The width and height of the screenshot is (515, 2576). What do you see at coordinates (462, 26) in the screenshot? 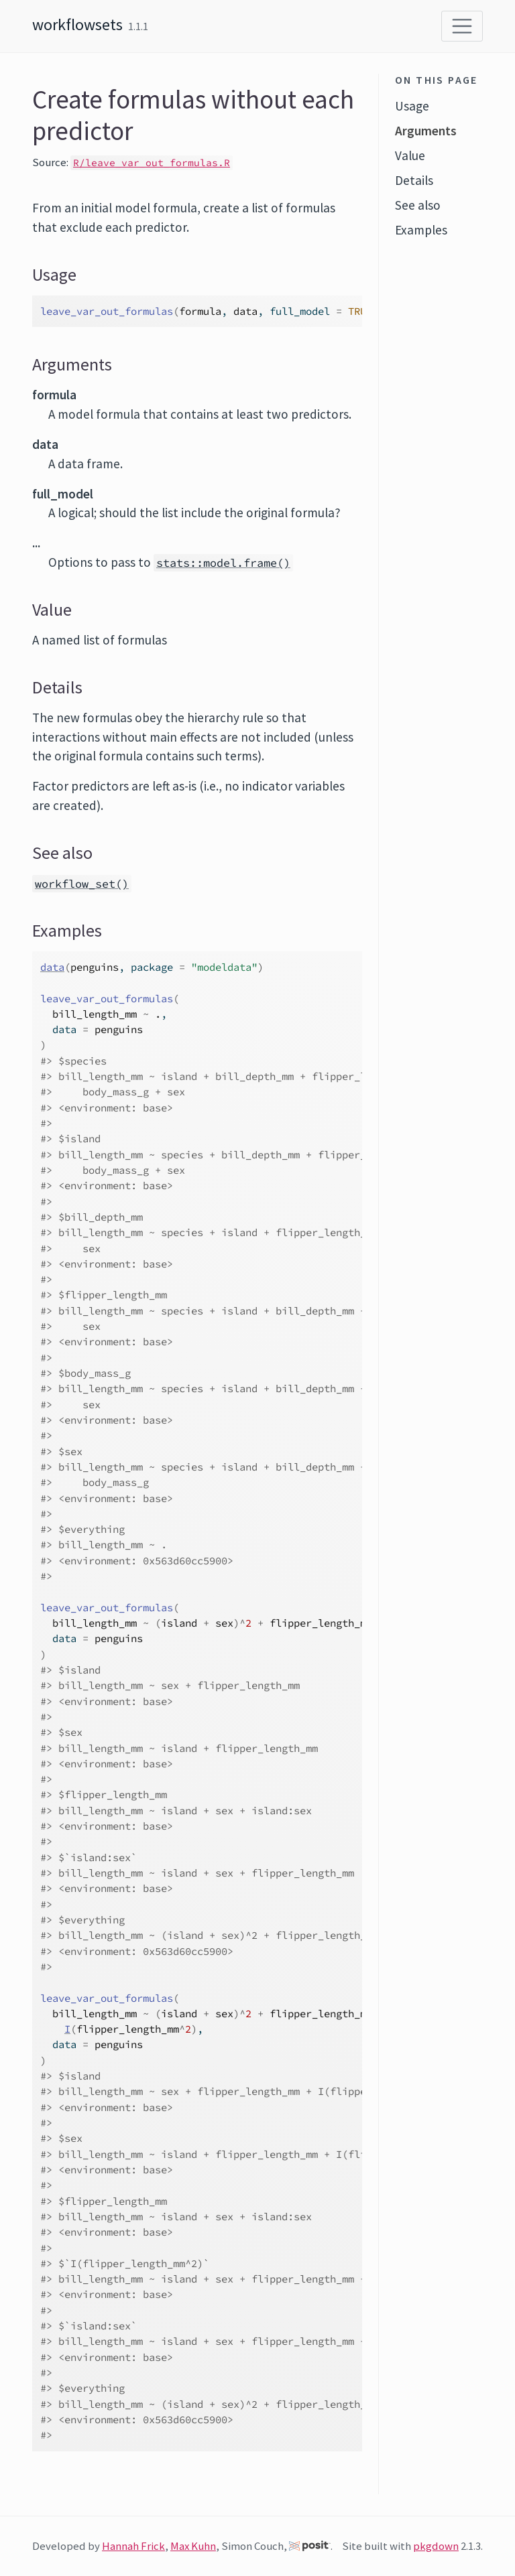
I see `[Toggle navigation]` at bounding box center [462, 26].